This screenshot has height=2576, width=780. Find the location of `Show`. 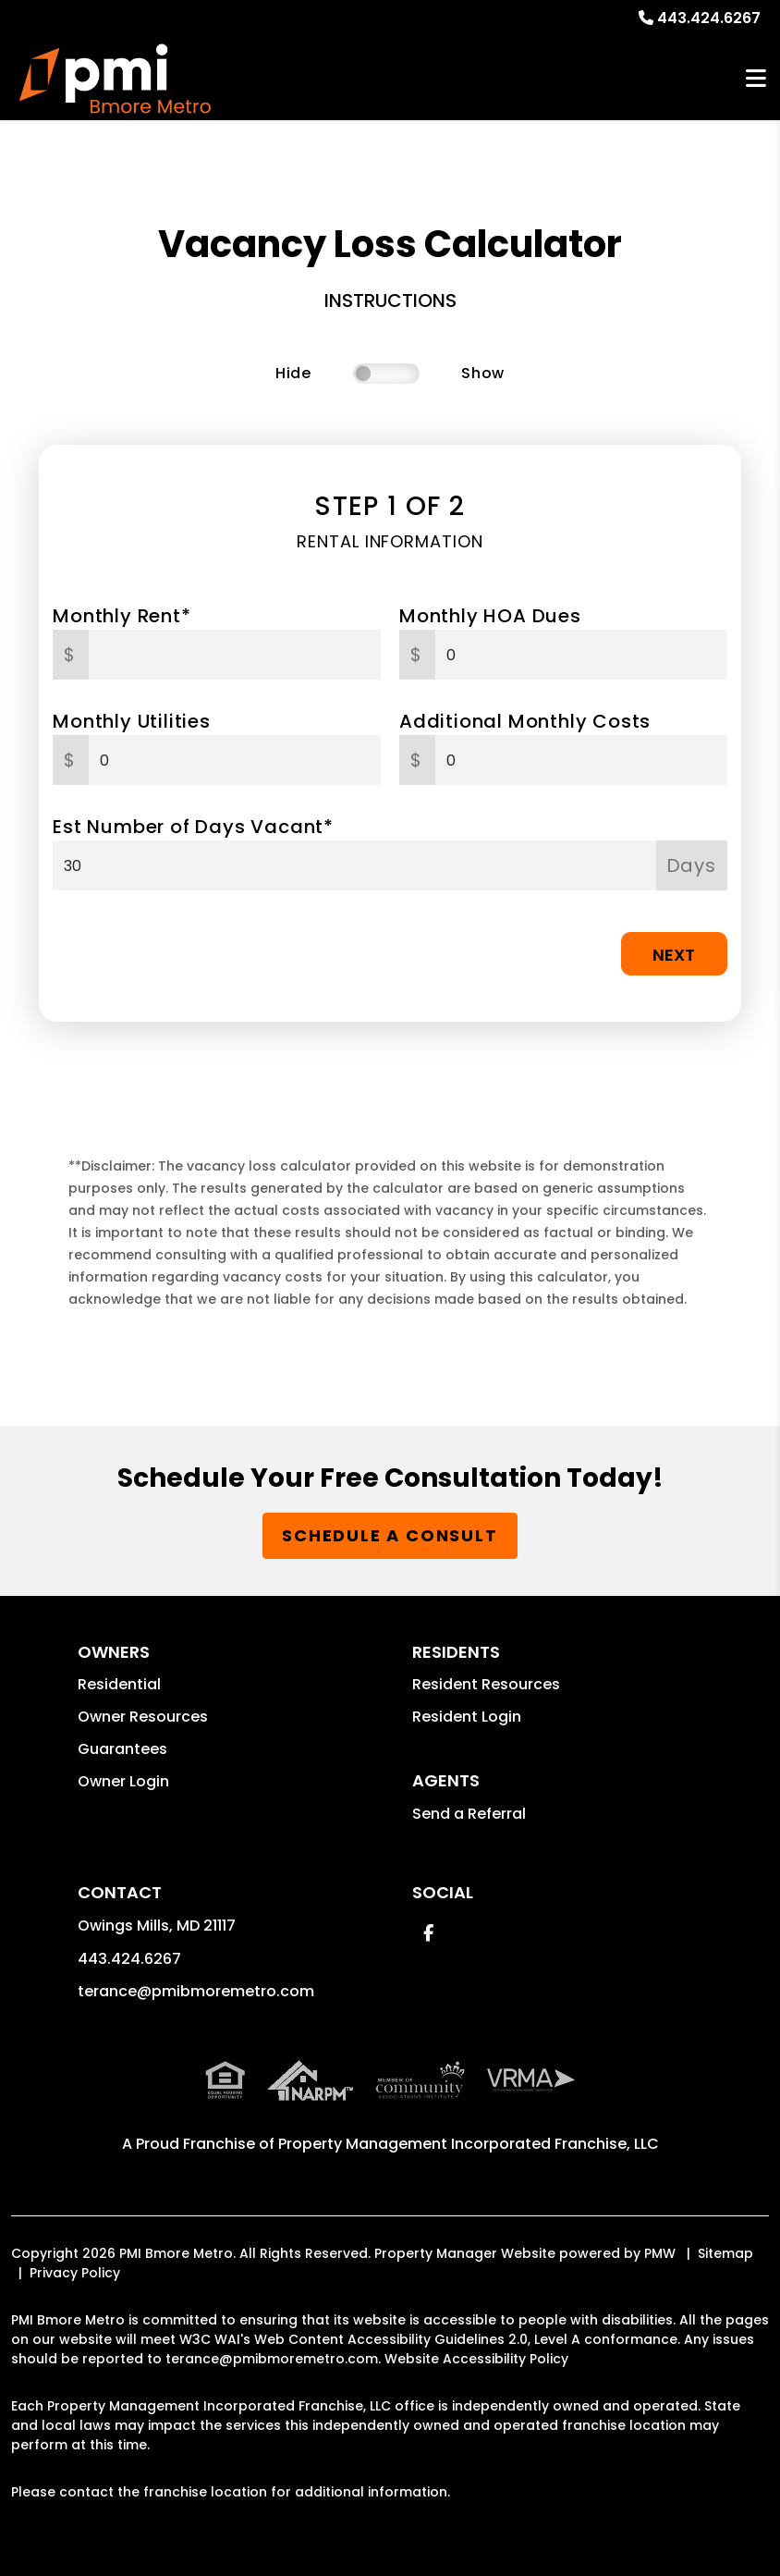

Show is located at coordinates (483, 373).